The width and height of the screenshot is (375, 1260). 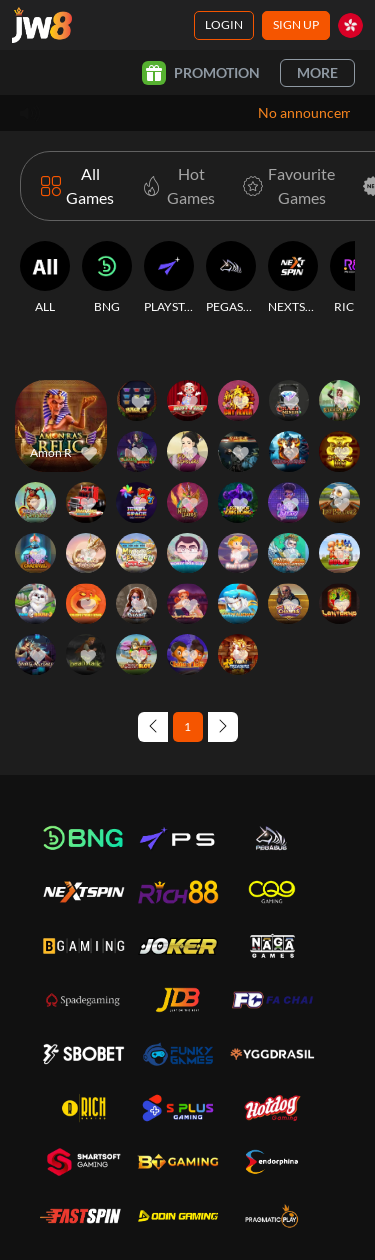 What do you see at coordinates (169, 278) in the screenshot?
I see `[PLAYSTAR]` at bounding box center [169, 278].